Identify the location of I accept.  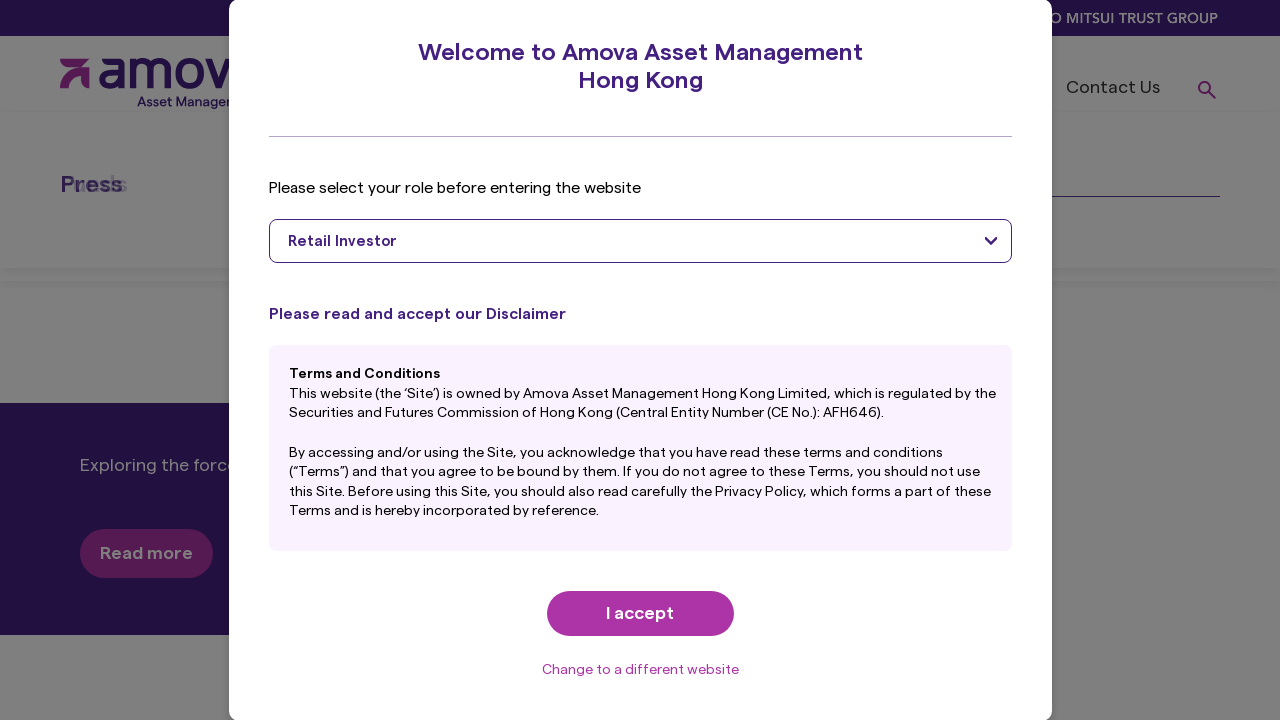
(640, 613).